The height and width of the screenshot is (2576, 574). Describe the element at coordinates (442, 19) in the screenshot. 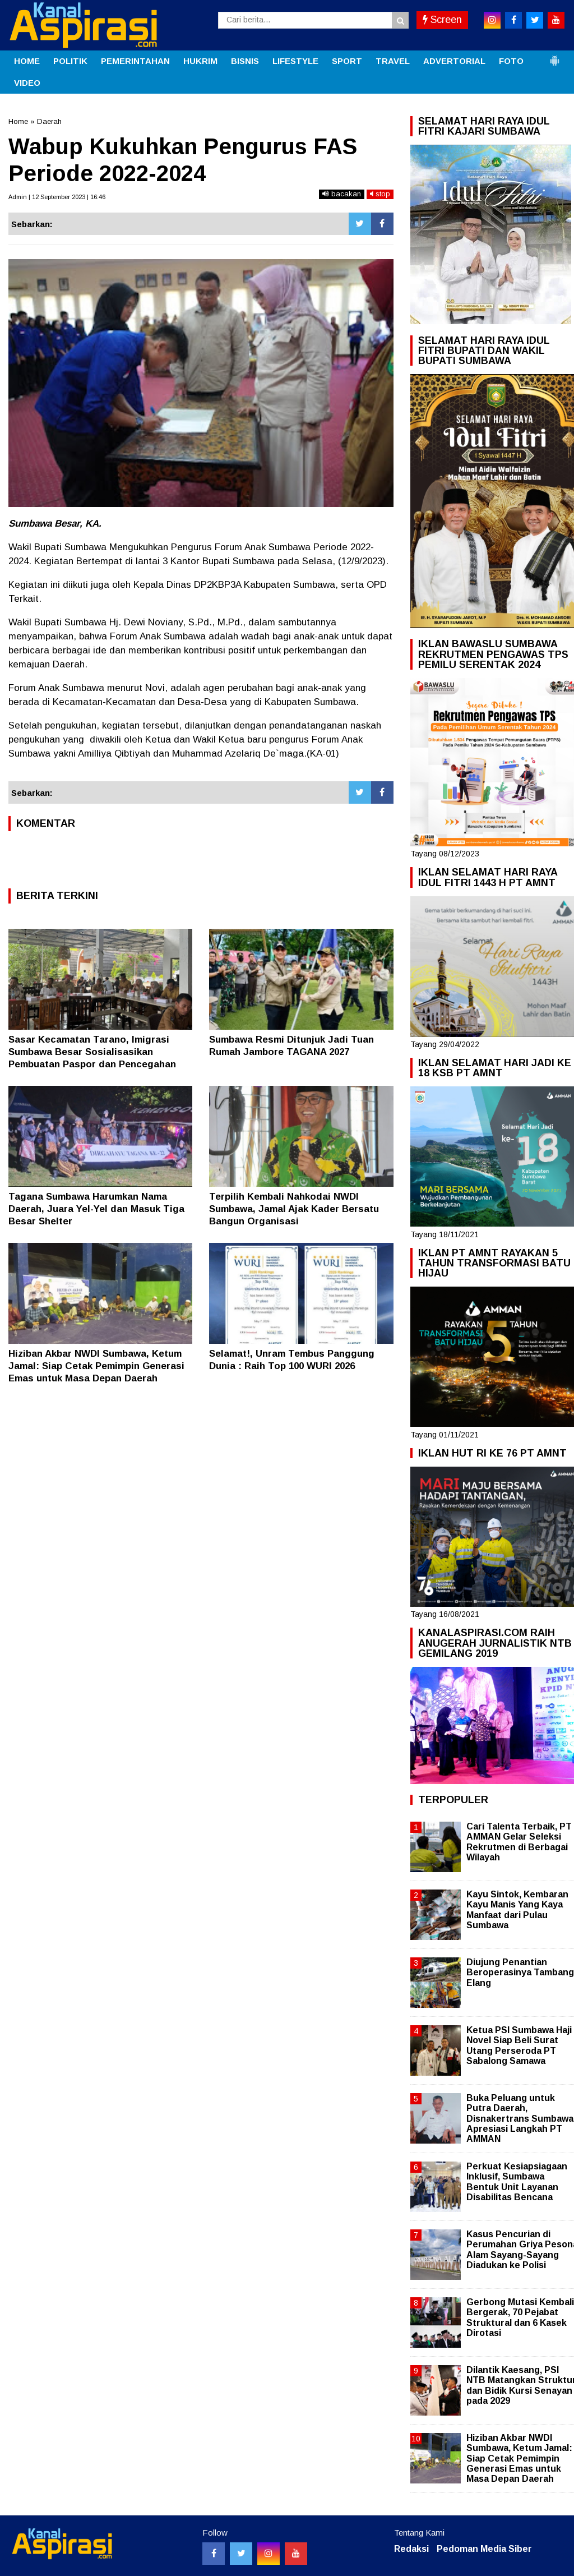

I see `Screen` at that location.